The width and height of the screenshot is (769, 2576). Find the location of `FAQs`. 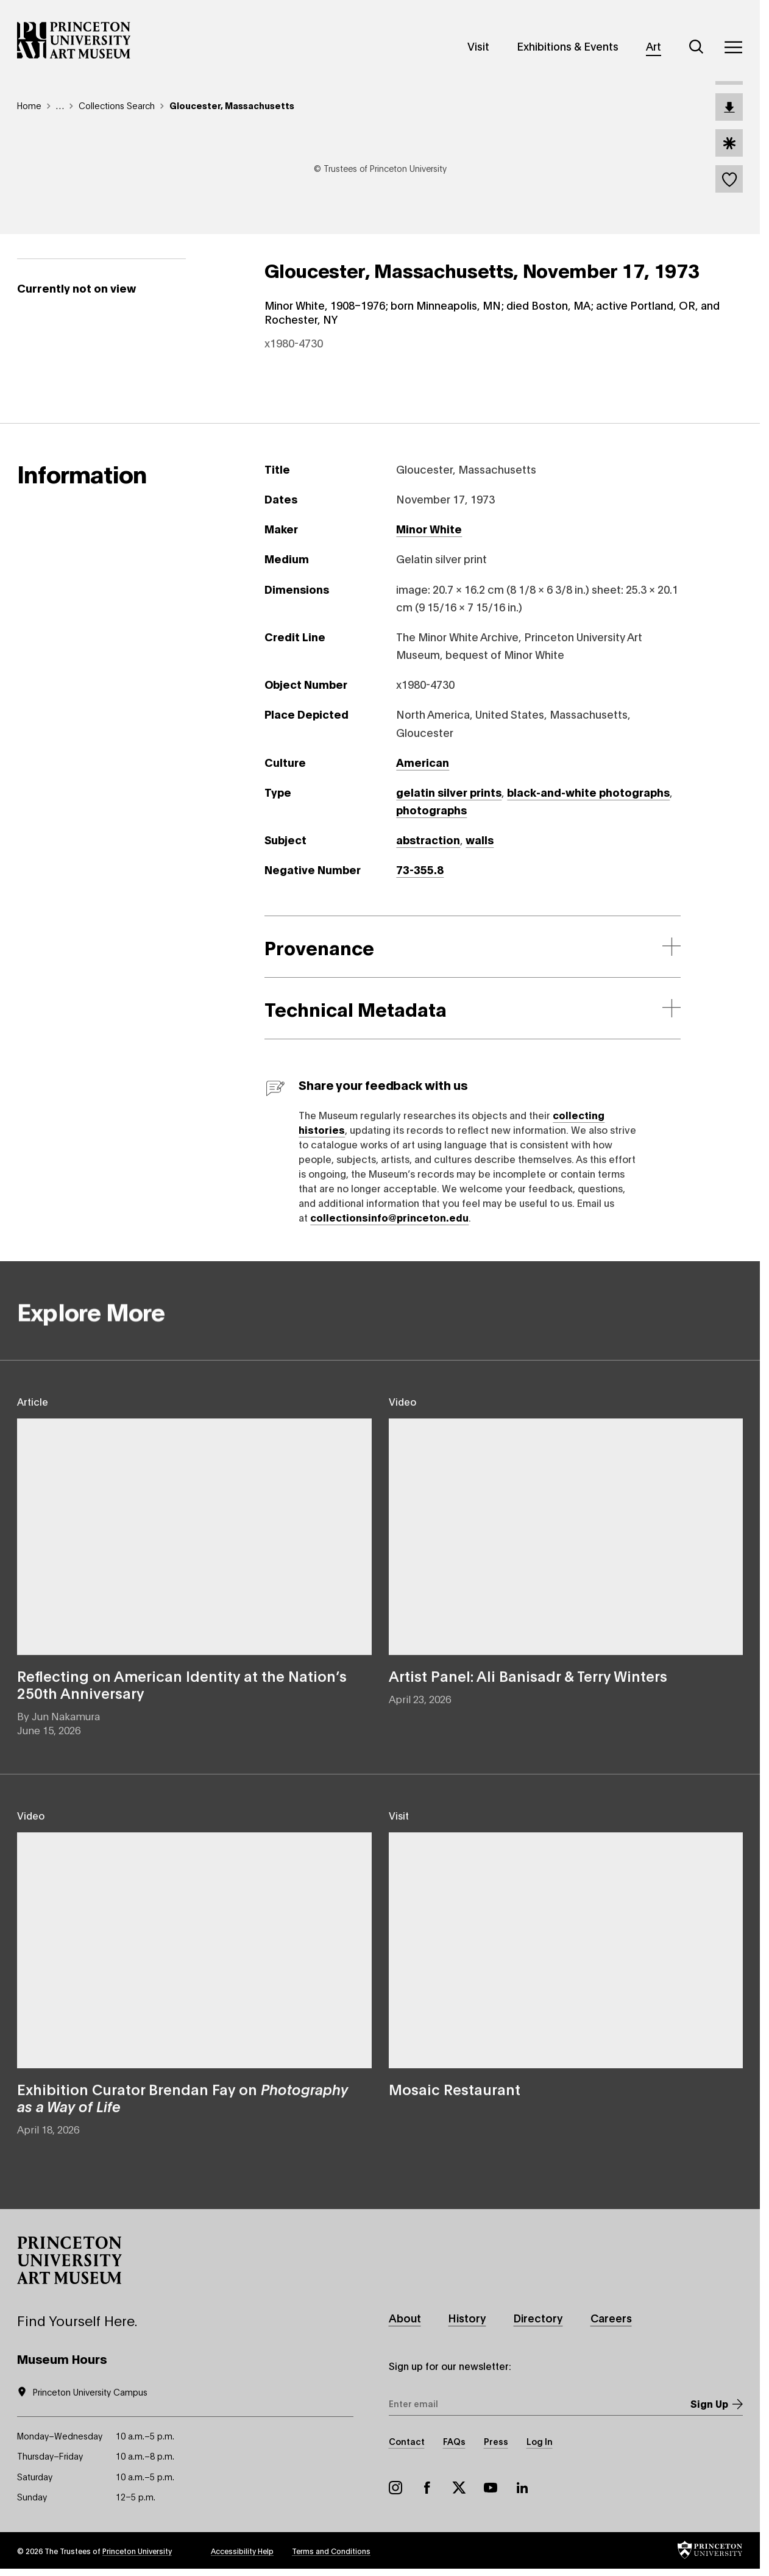

FAQs is located at coordinates (454, 2441).